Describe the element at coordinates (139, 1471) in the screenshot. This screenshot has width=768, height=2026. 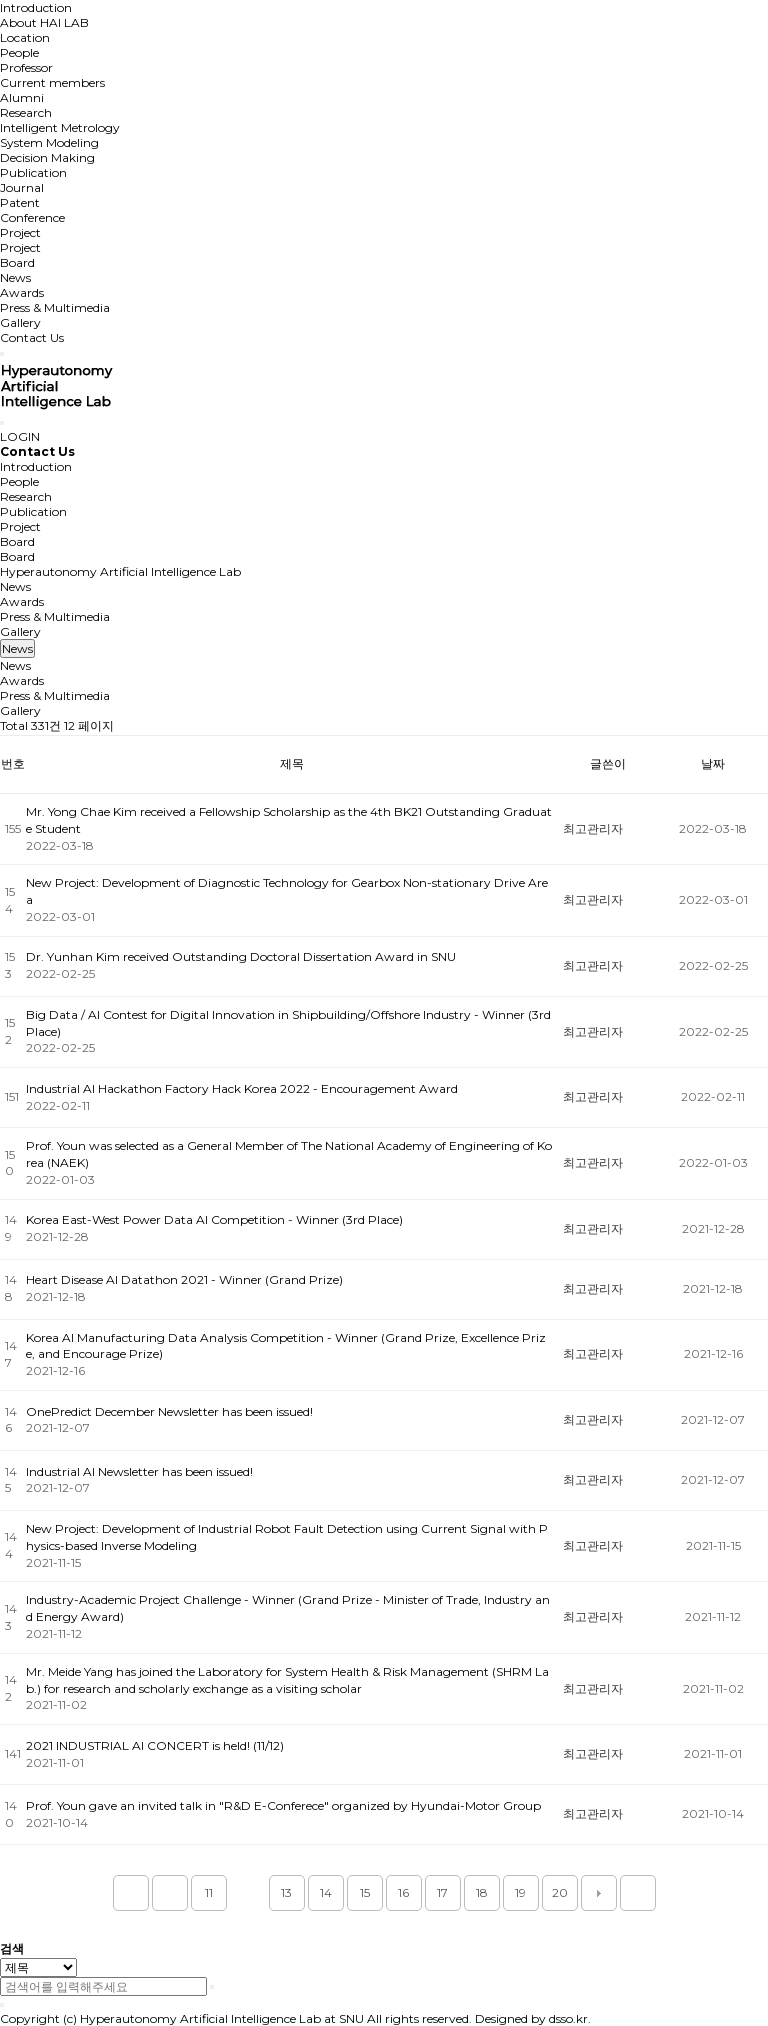
I see `Industrial AI Newsletter has been issued!` at that location.